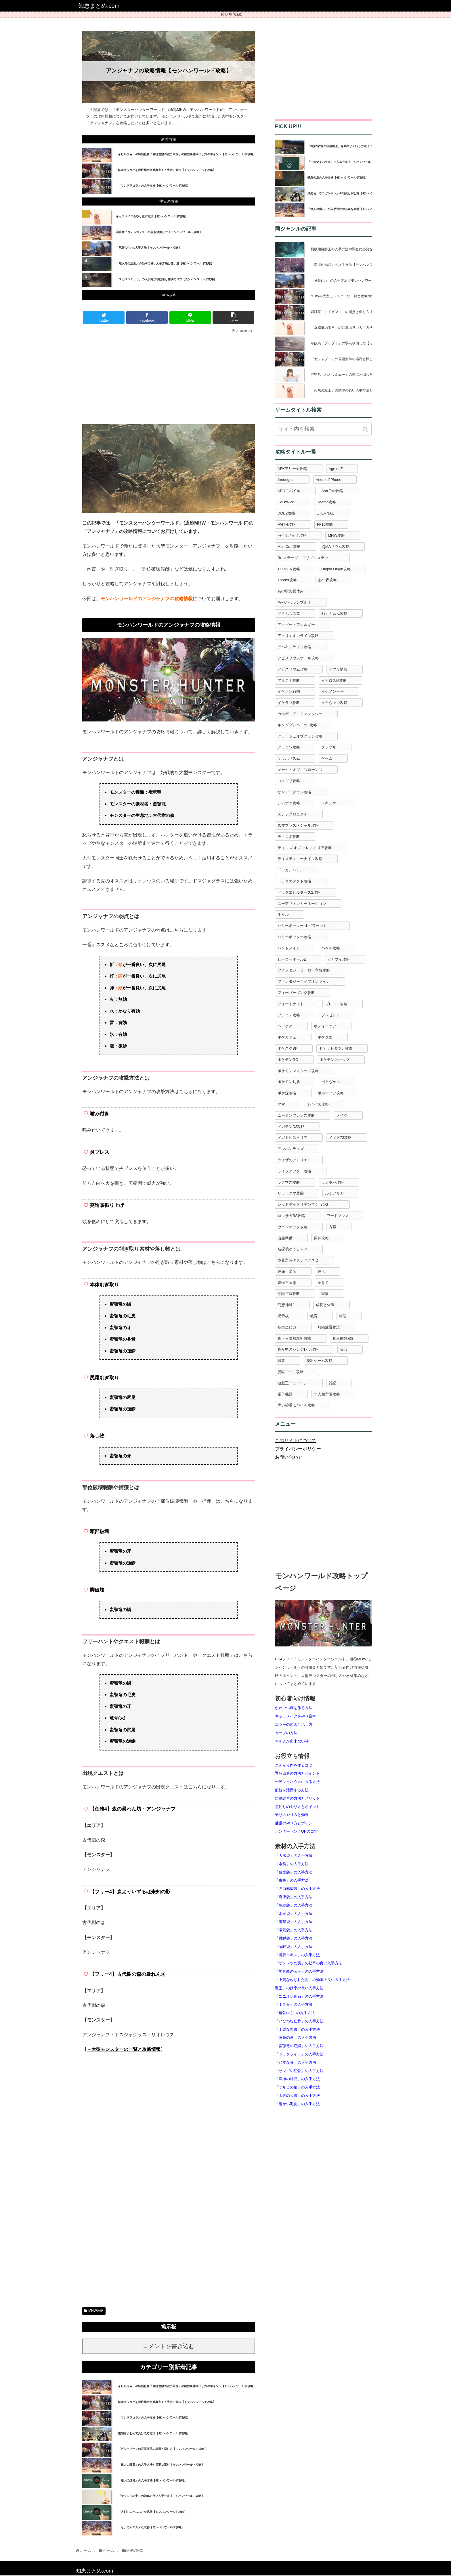 The height and width of the screenshot is (2576, 451). I want to click on ドッカンバトル, so click(291, 870).